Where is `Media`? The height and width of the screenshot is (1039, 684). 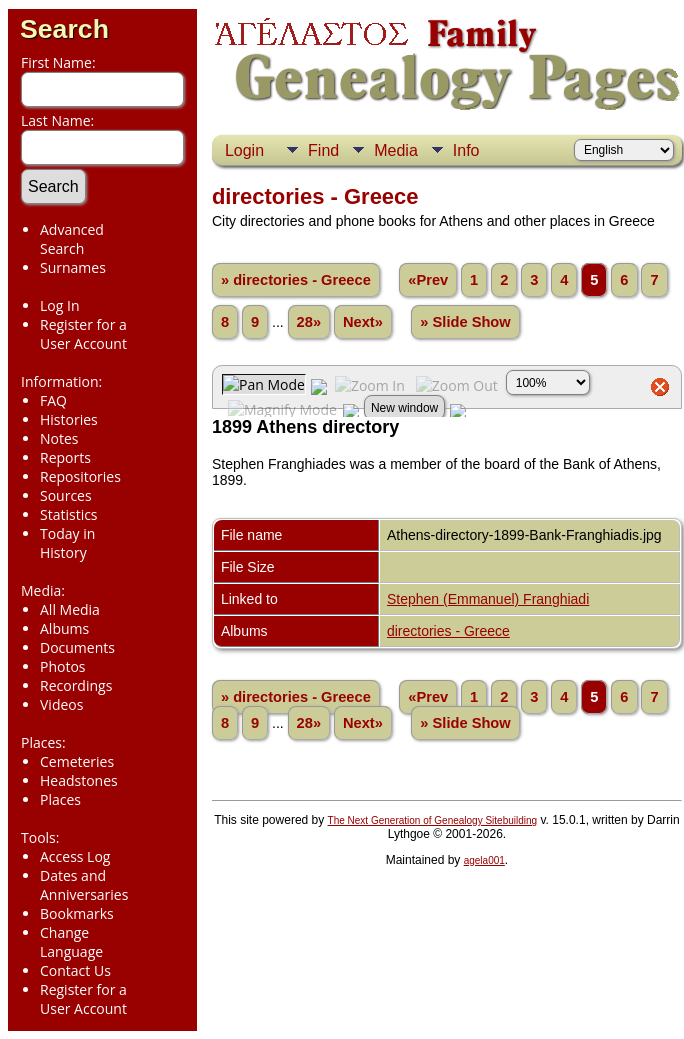 Media is located at coordinates (396, 150).